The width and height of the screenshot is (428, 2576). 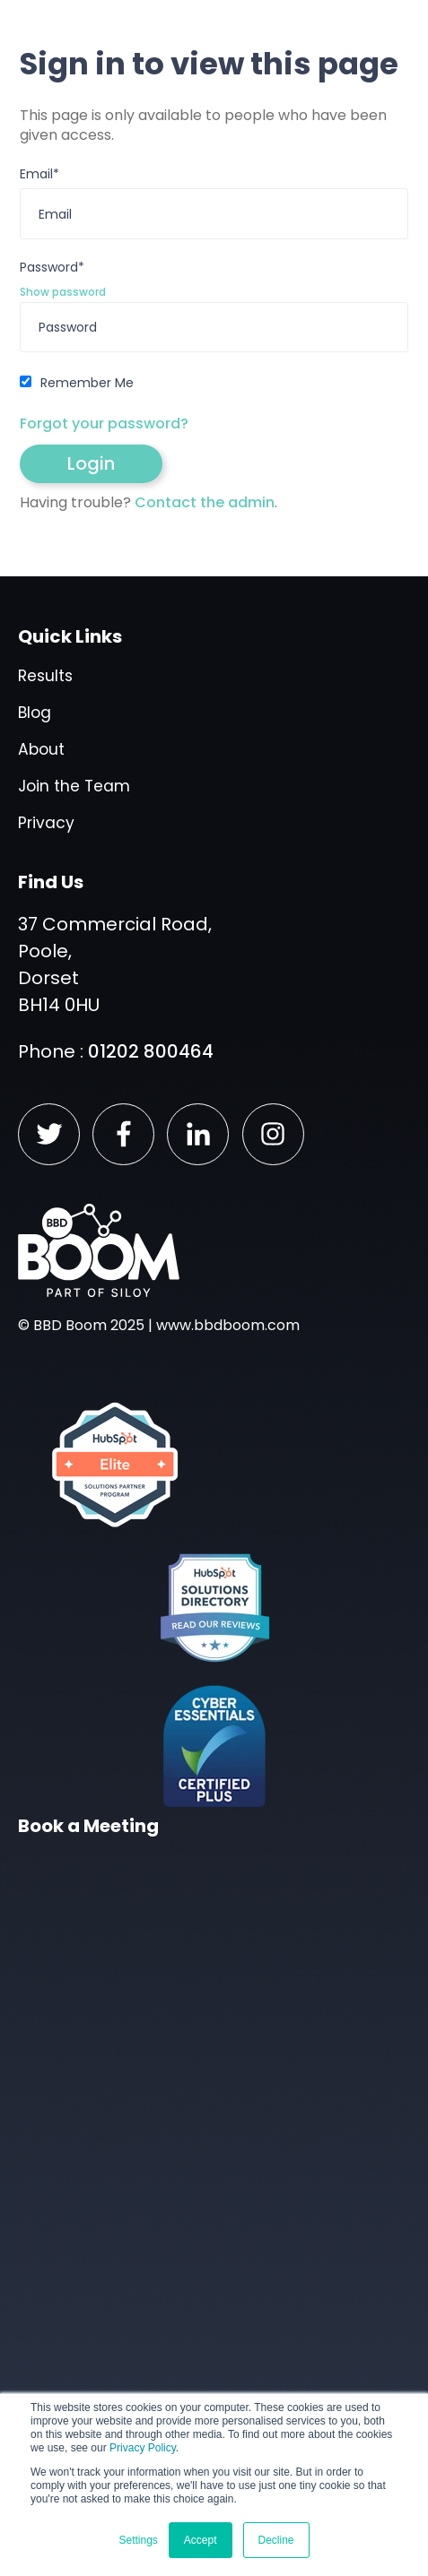 What do you see at coordinates (205, 502) in the screenshot?
I see `Contact the admin` at bounding box center [205, 502].